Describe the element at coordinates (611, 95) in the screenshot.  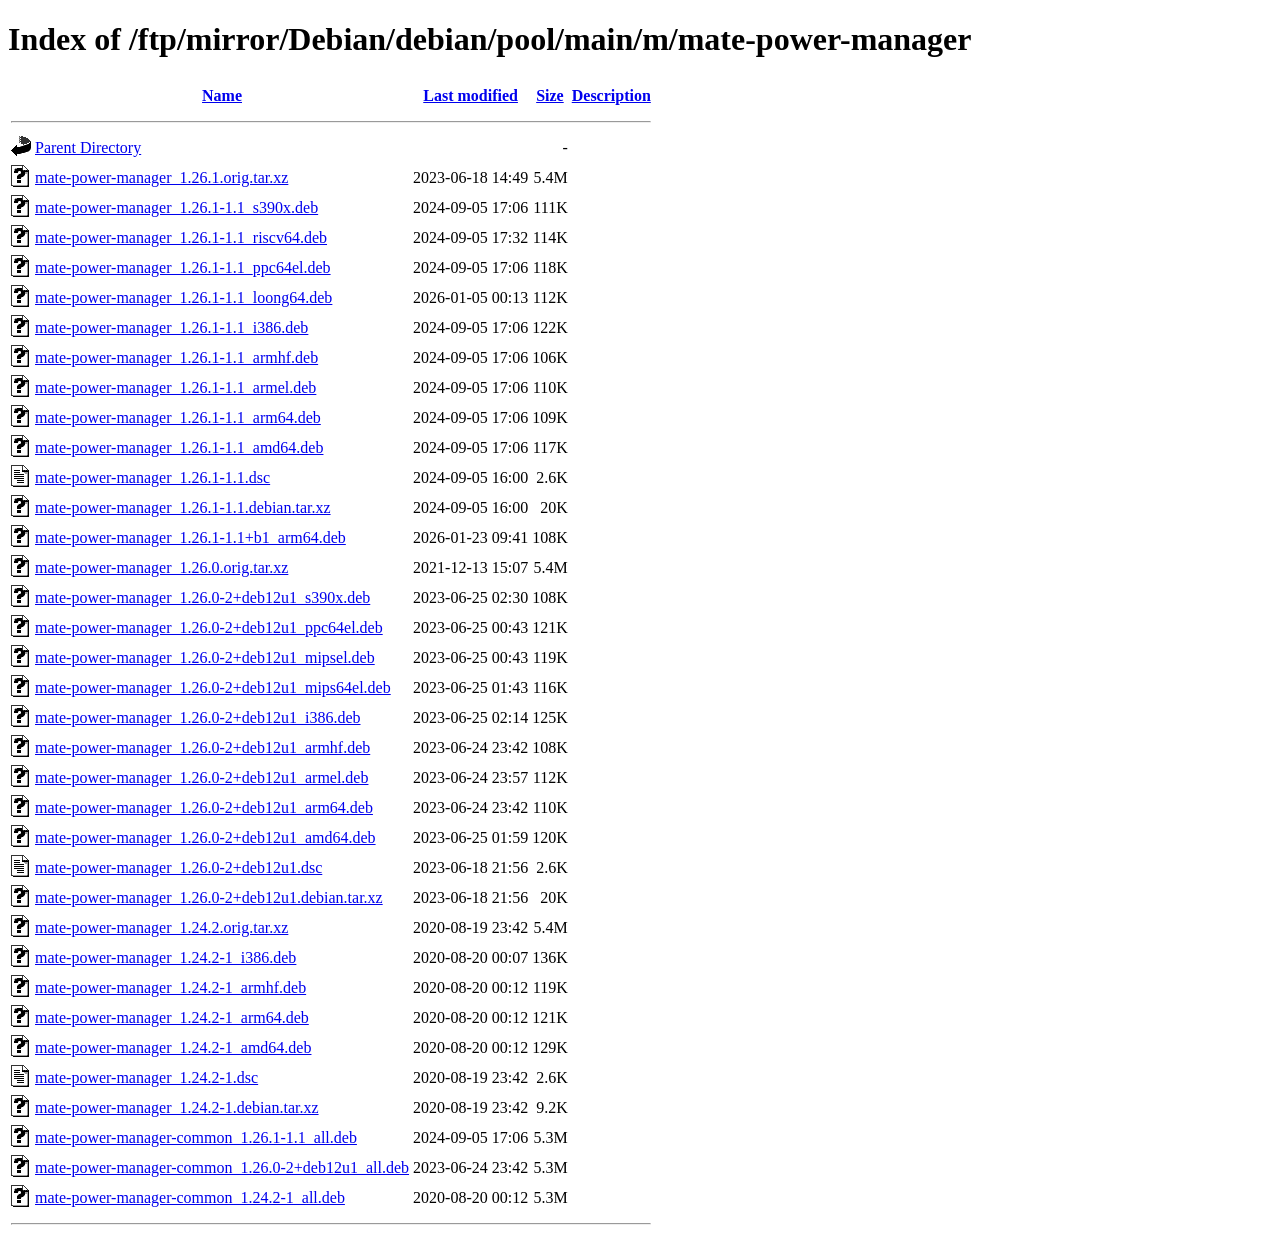
I see `Description` at that location.